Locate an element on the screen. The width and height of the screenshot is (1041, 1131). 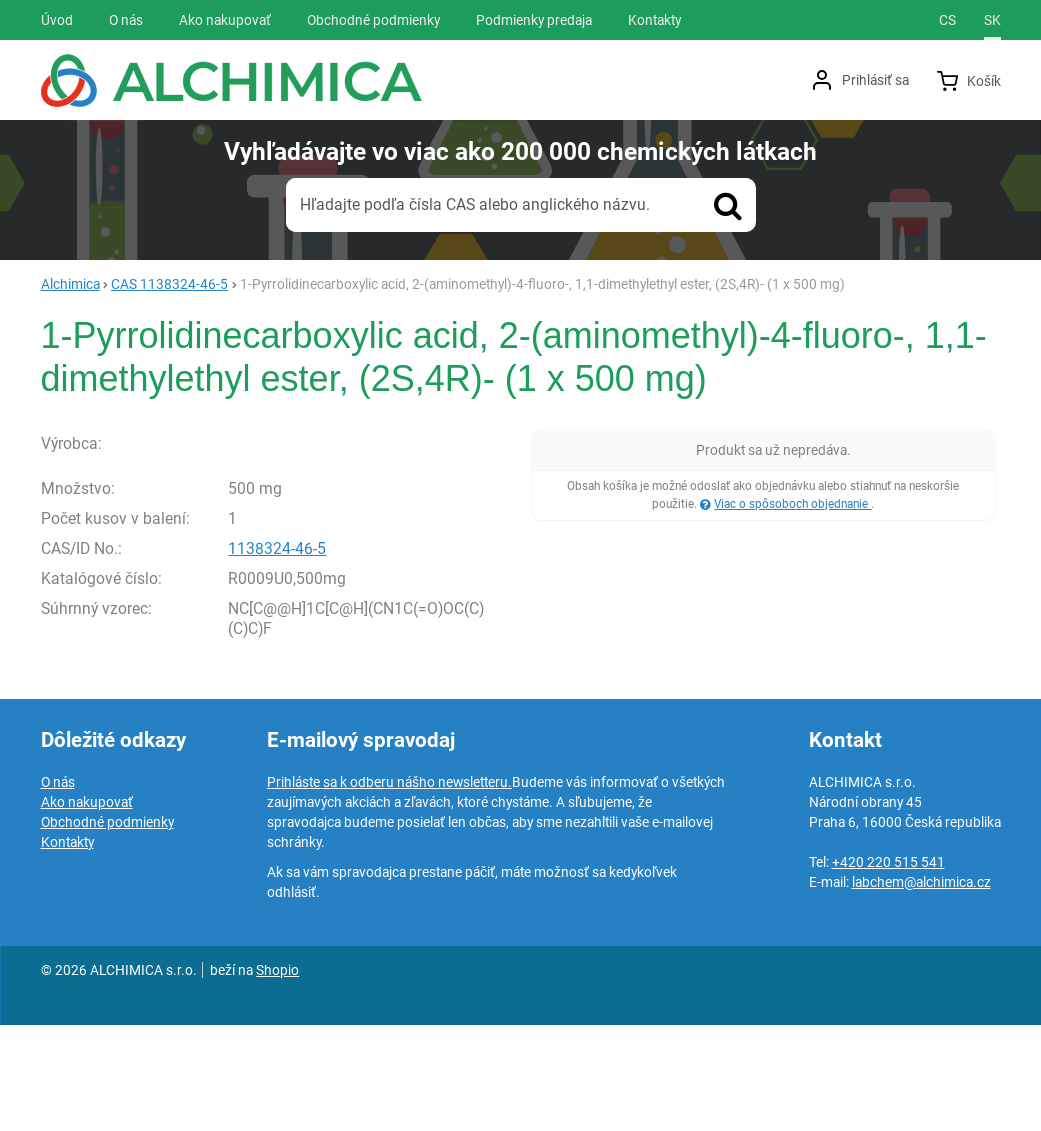
Obchodné podmienky is located at coordinates (107, 928).